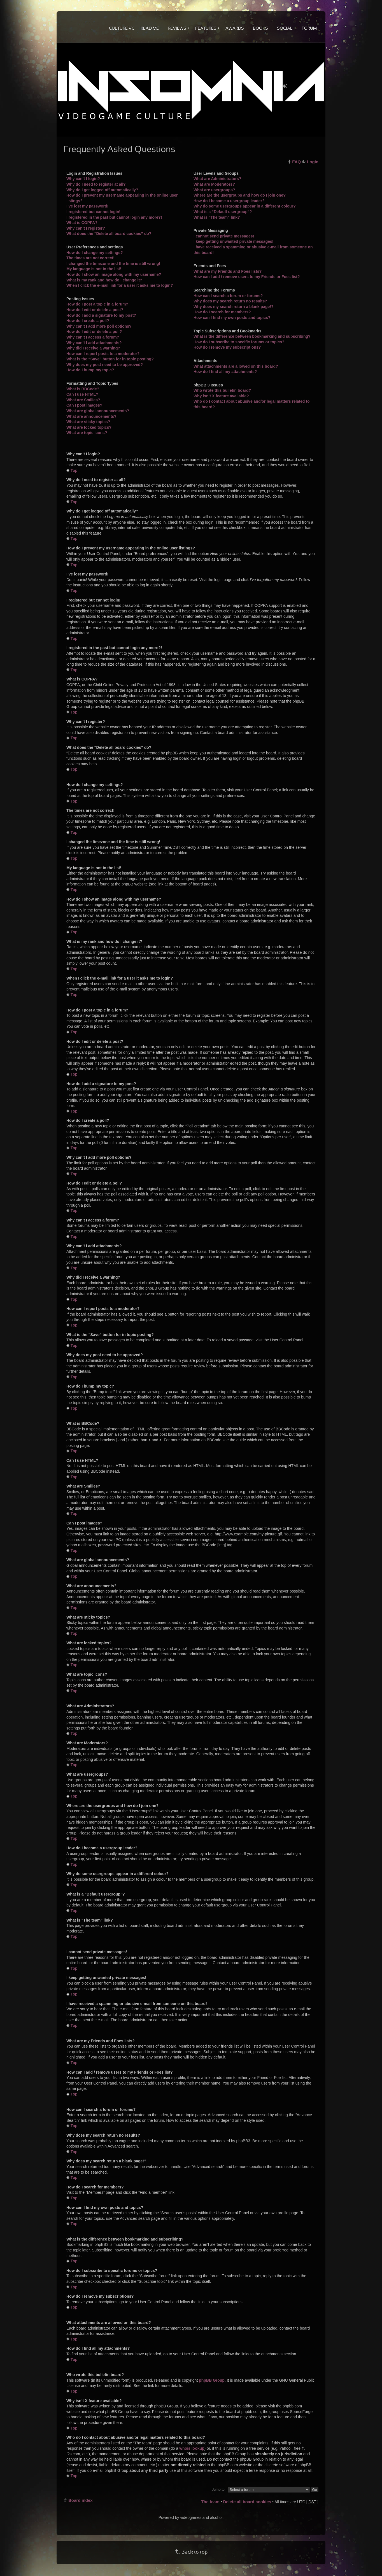 The image size is (382, 2576). What do you see at coordinates (81, 222) in the screenshot?
I see `What is COPPA?` at bounding box center [81, 222].